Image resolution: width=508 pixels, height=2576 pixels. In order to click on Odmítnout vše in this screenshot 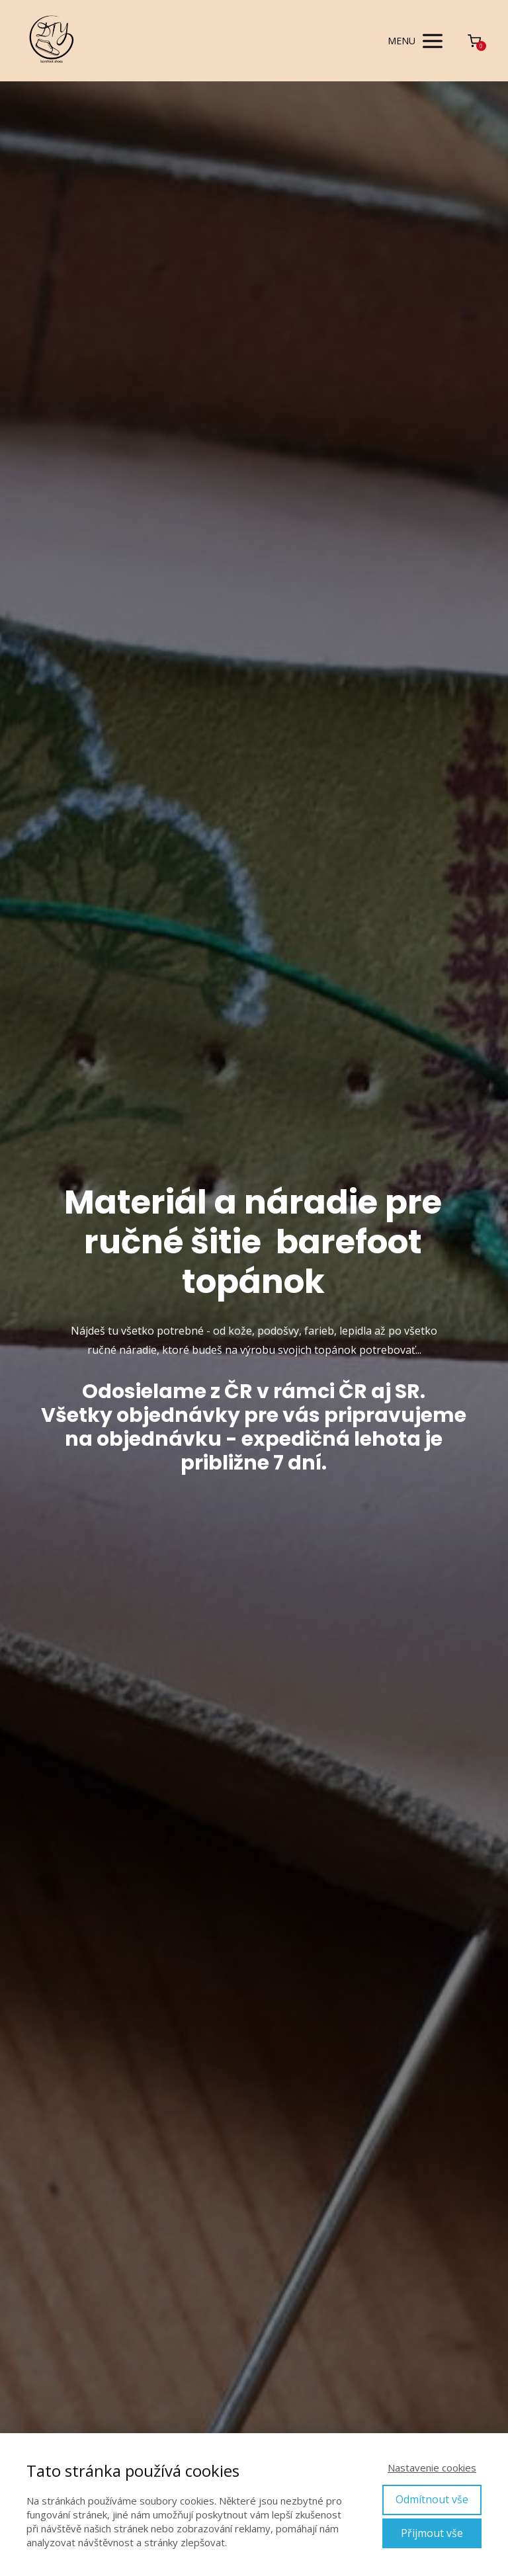, I will do `click(432, 2499)`.